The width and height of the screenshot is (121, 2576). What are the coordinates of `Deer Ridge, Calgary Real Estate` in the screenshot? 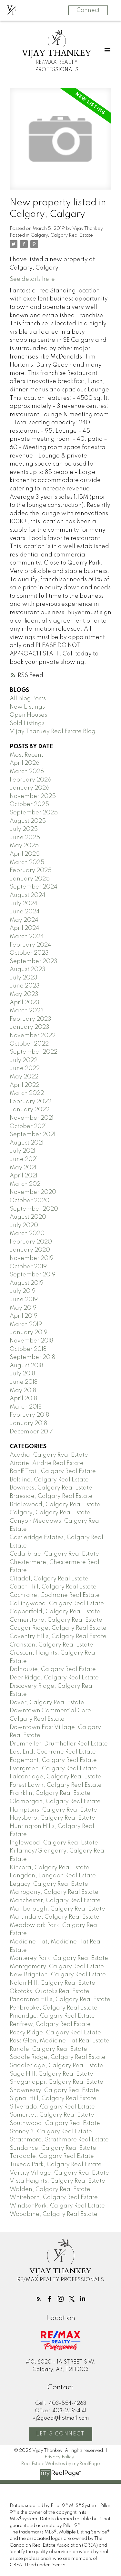 It's located at (54, 1678).